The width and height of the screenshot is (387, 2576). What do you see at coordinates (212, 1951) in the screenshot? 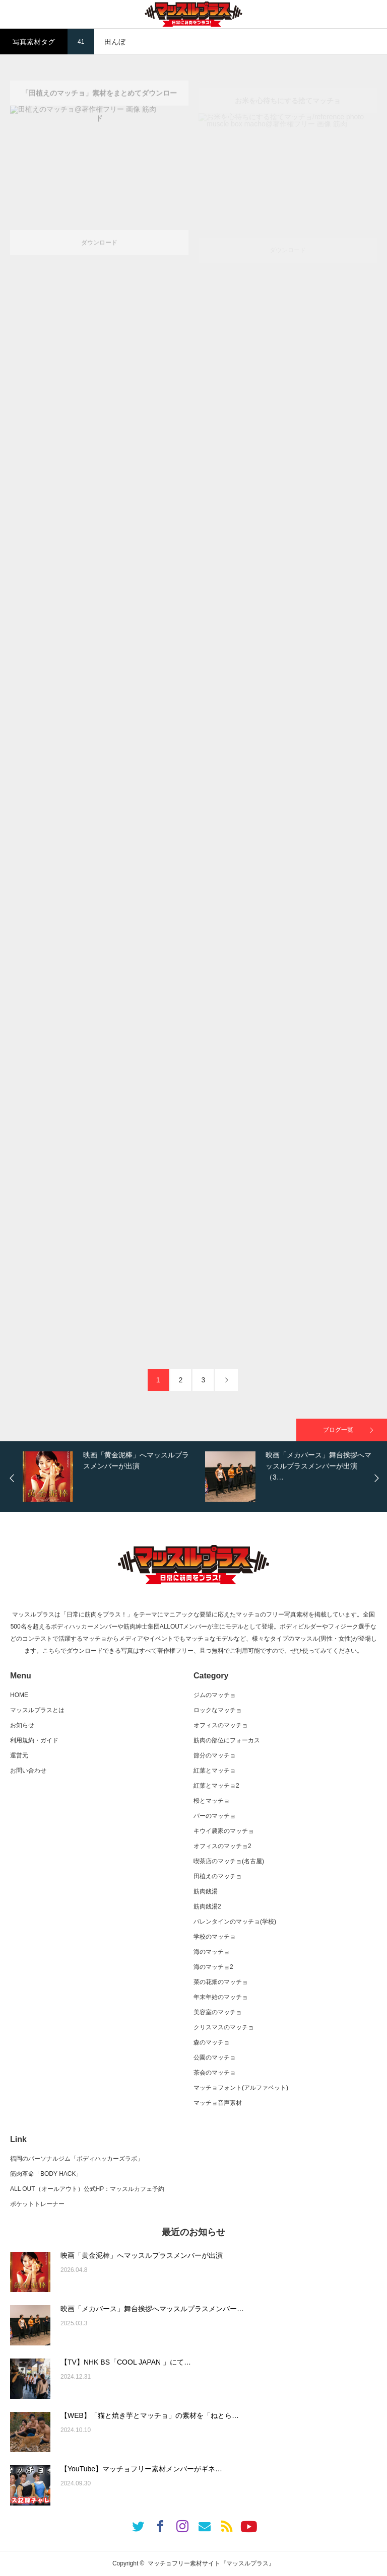
I see `海のマッチョ` at bounding box center [212, 1951].